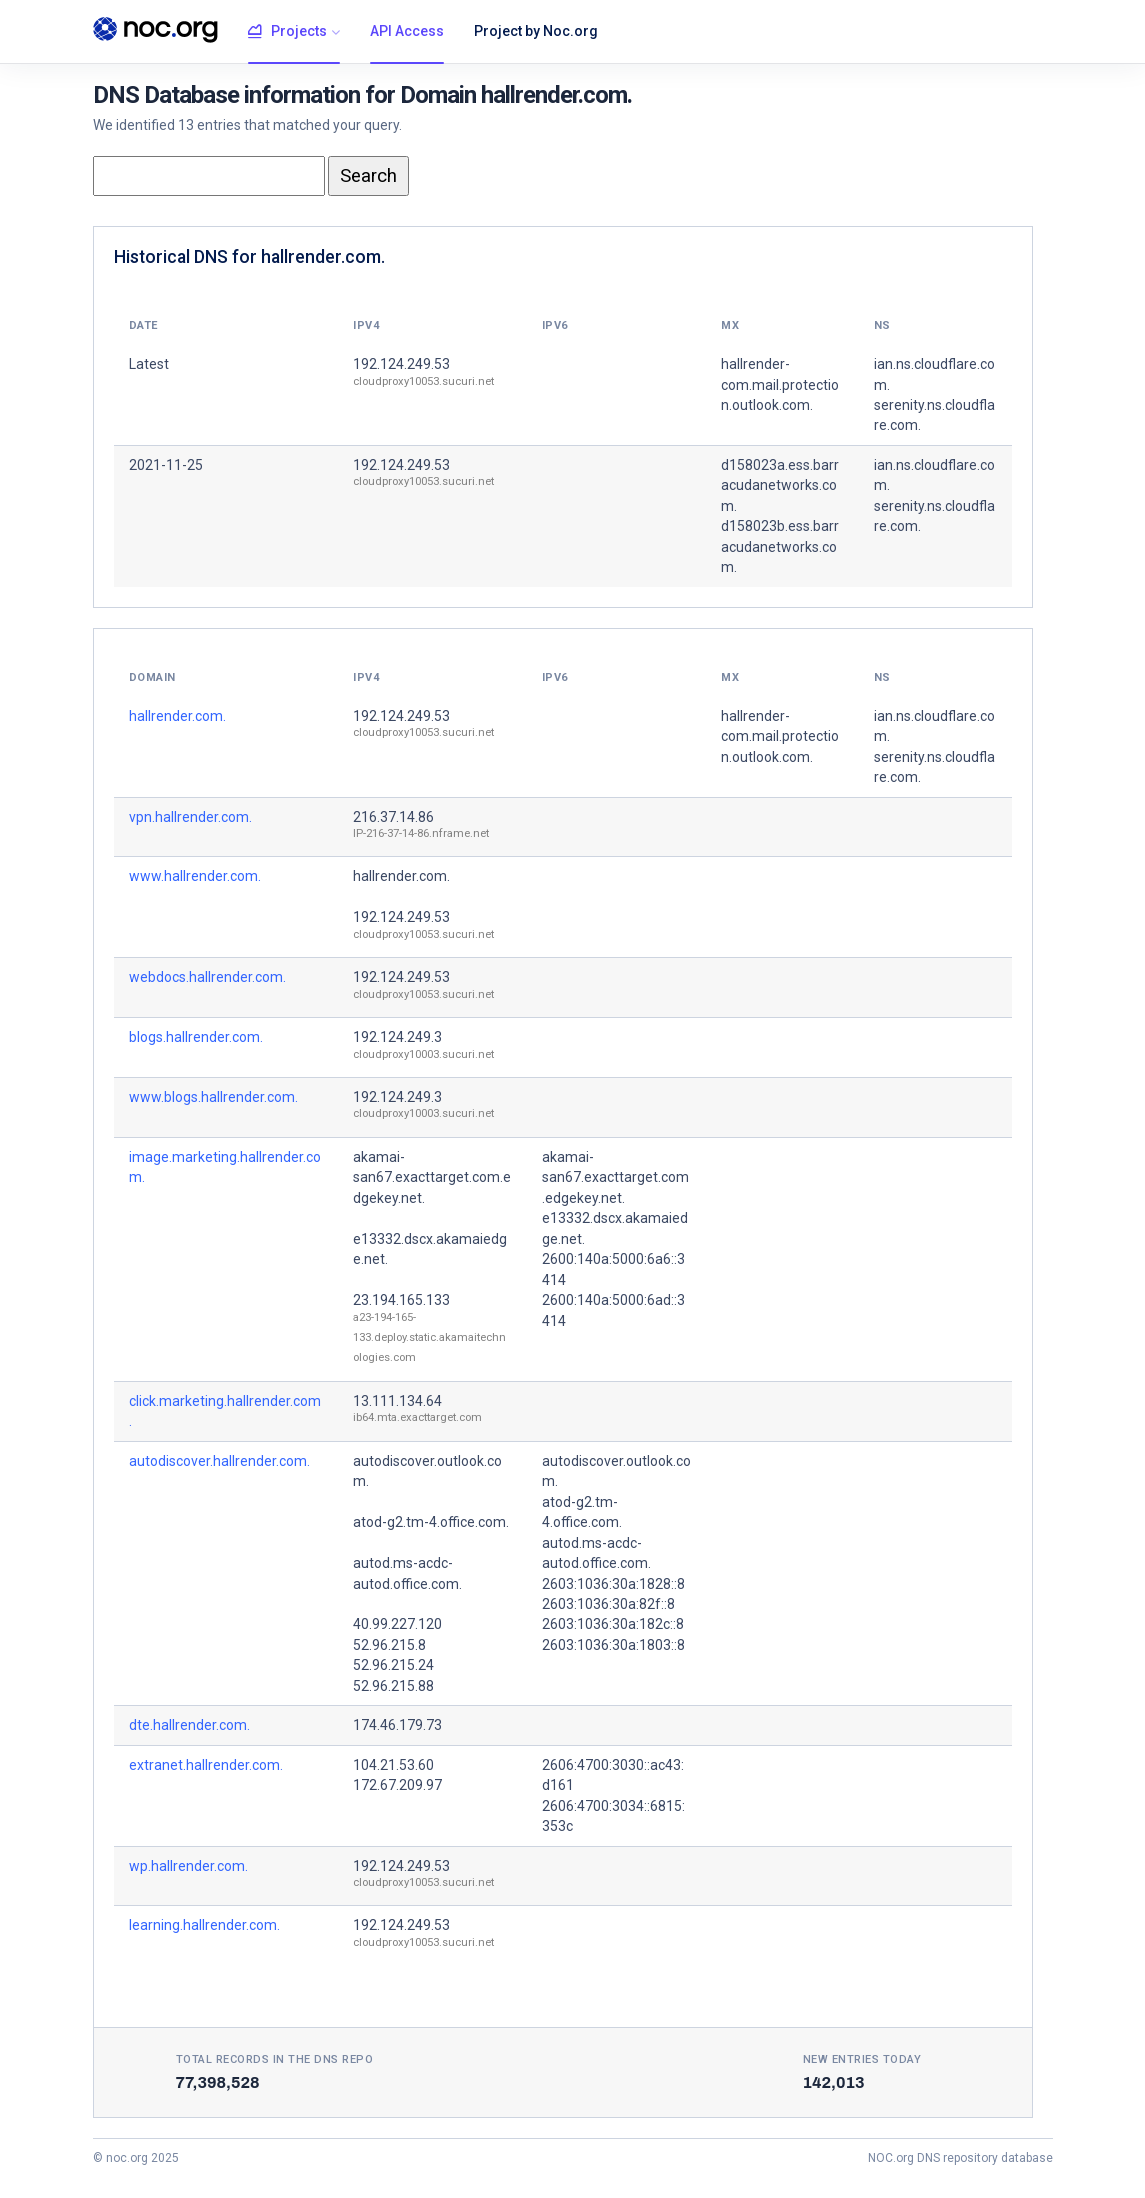  I want to click on 104.21.53.60, so click(393, 1765).